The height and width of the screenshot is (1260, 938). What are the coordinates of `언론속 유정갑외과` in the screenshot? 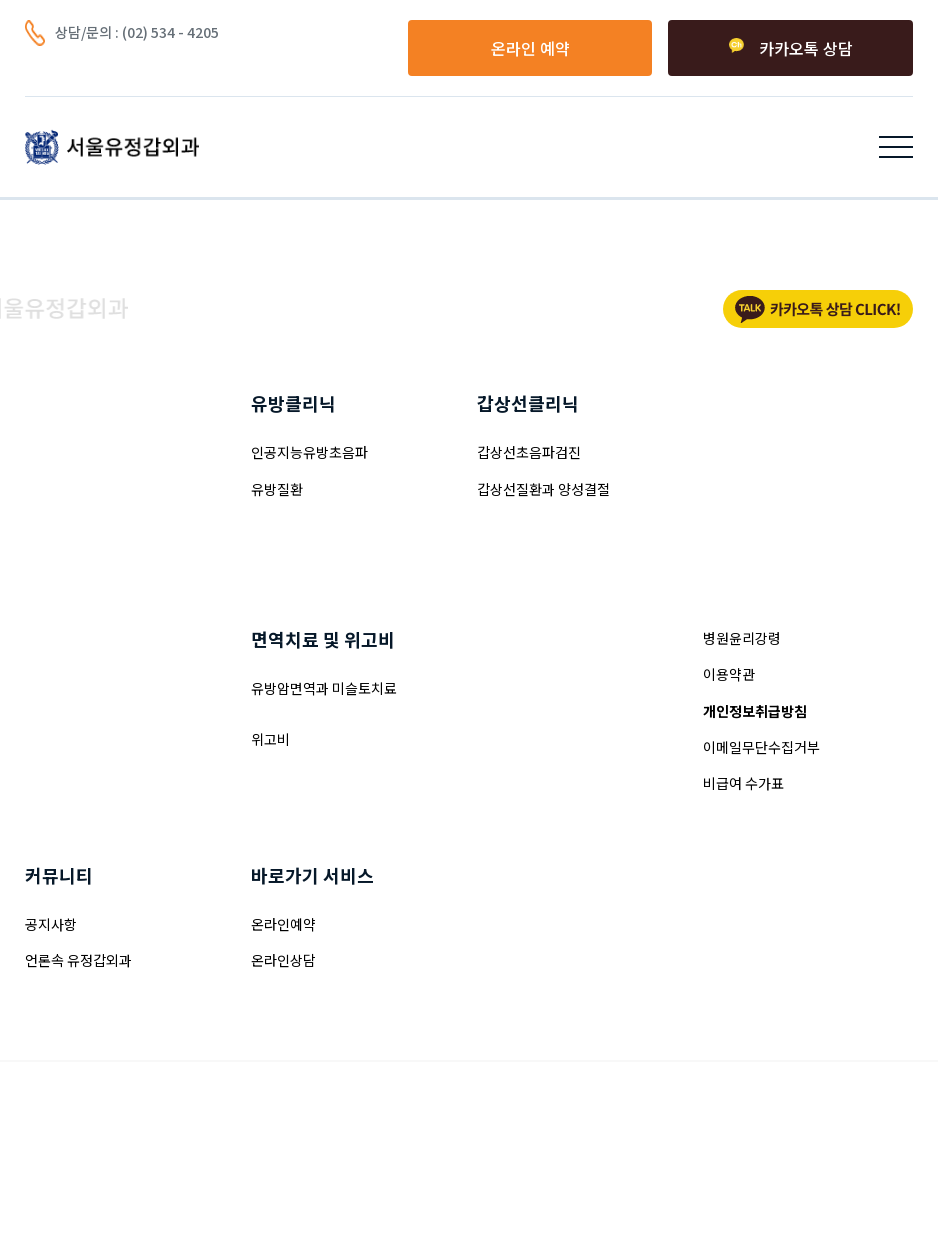 It's located at (78, 960).